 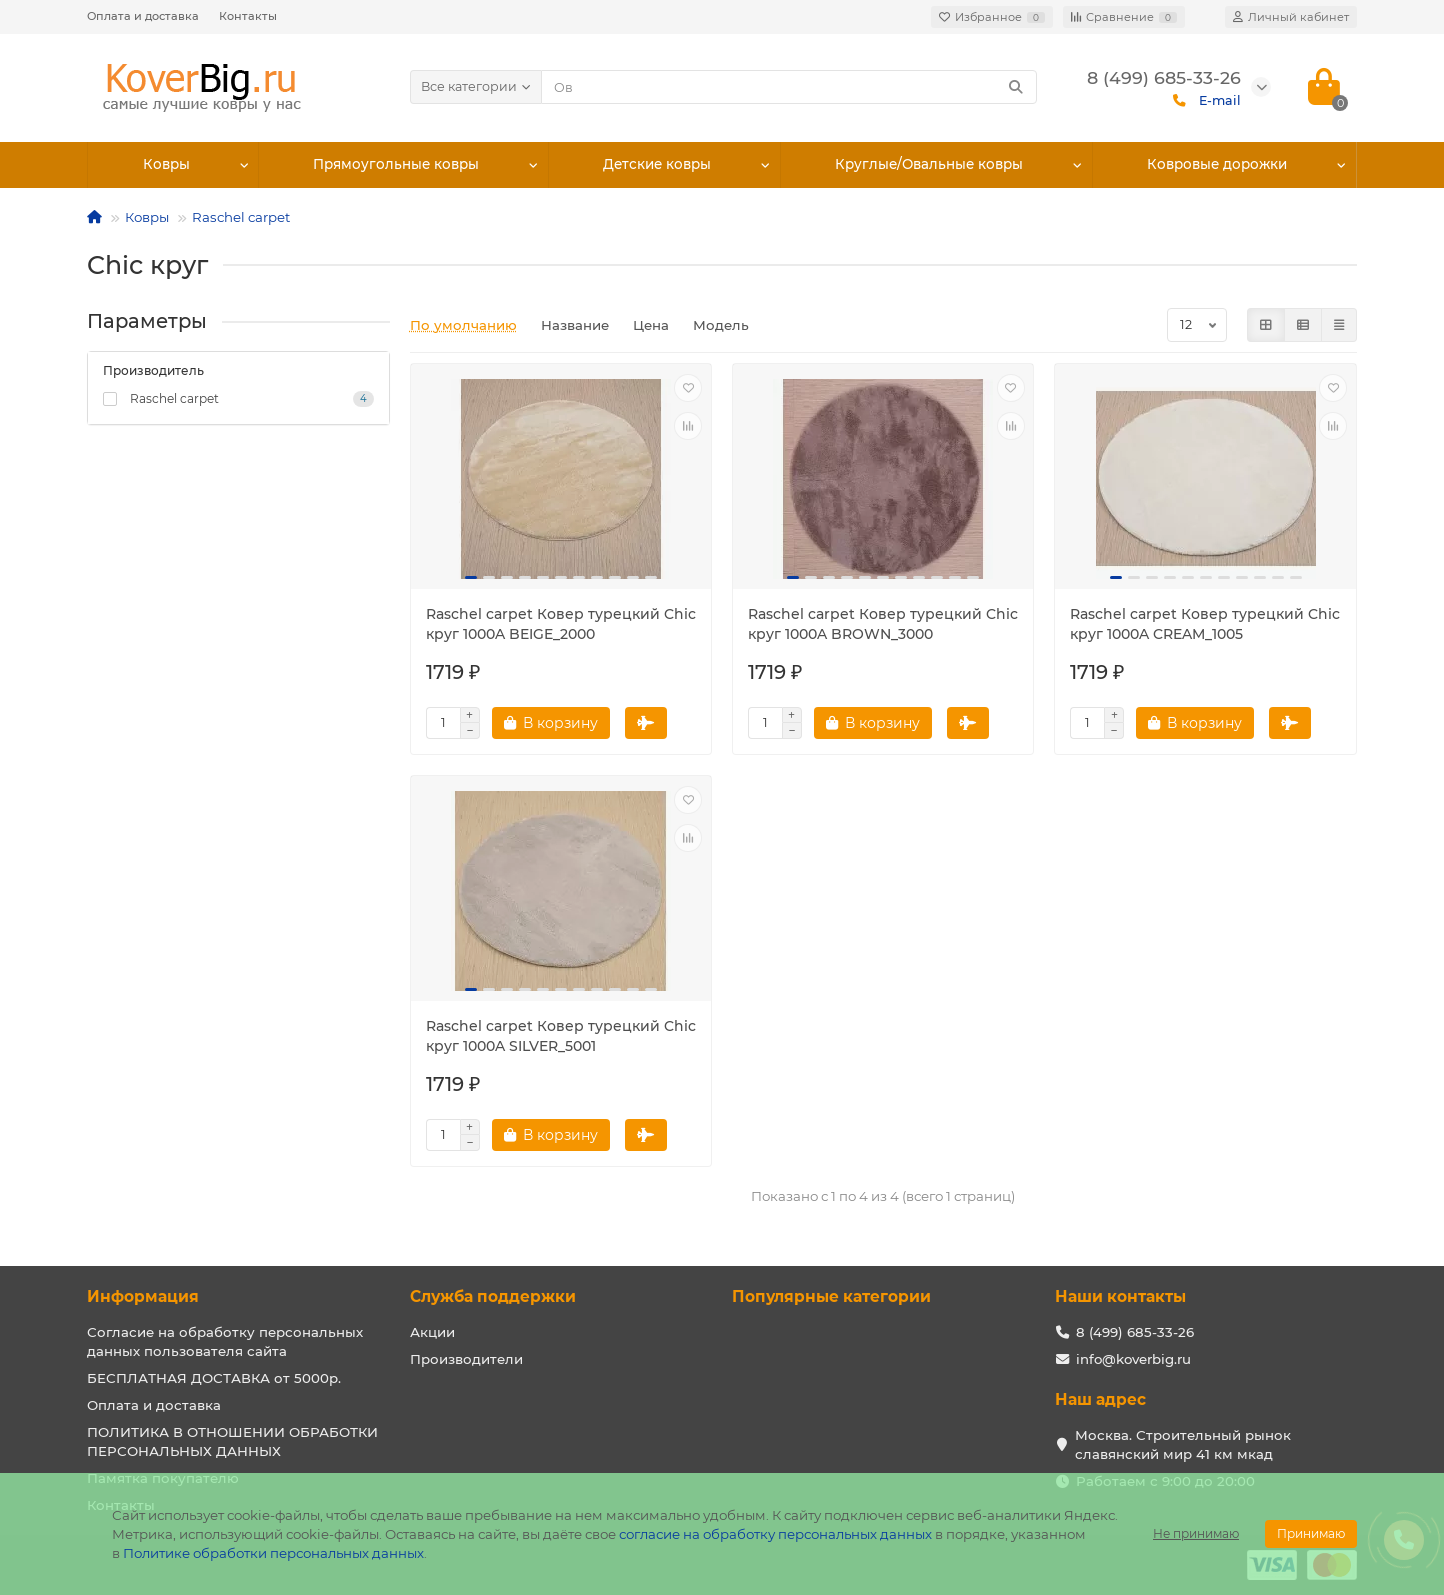 I want to click on Raschel carpet Ковер турецкий Chic круг 1000A CREAM_1005, so click(x=1205, y=624).